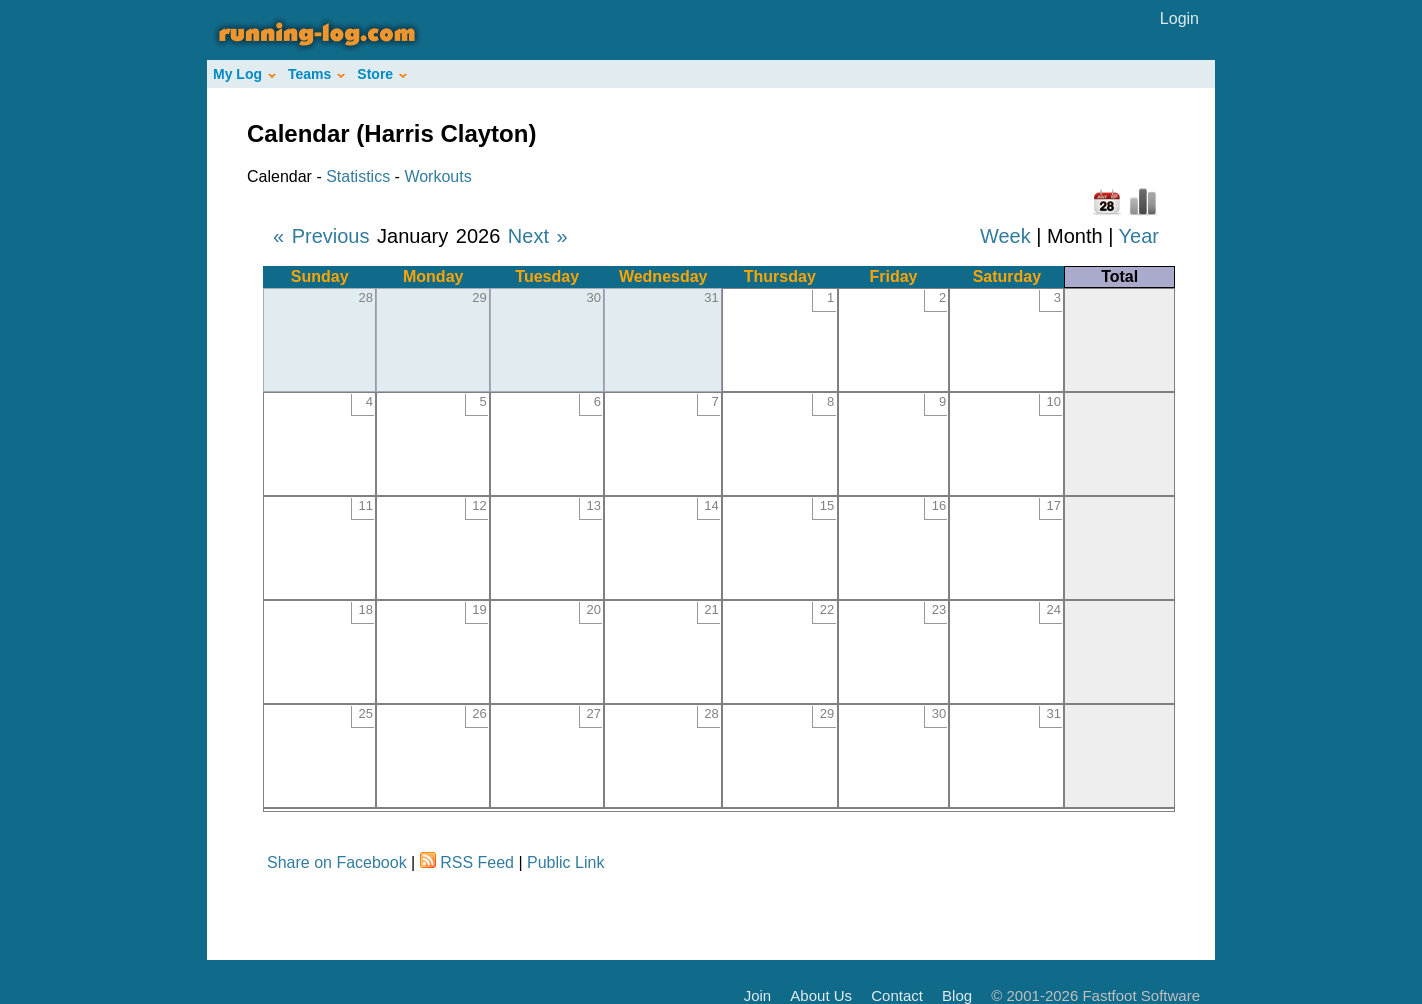 The image size is (1422, 1004). I want to click on Login, so click(1179, 18).